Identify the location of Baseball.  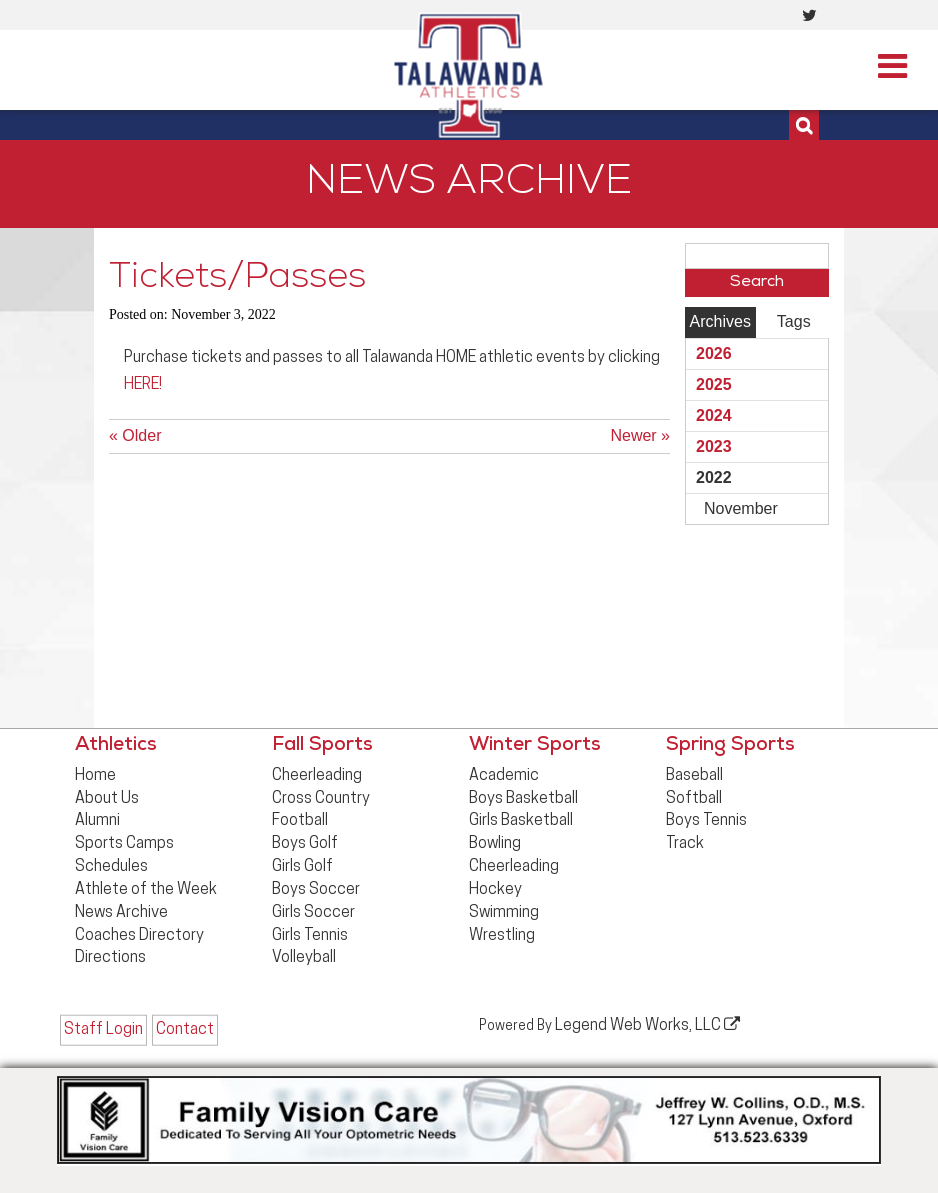
(694, 776).